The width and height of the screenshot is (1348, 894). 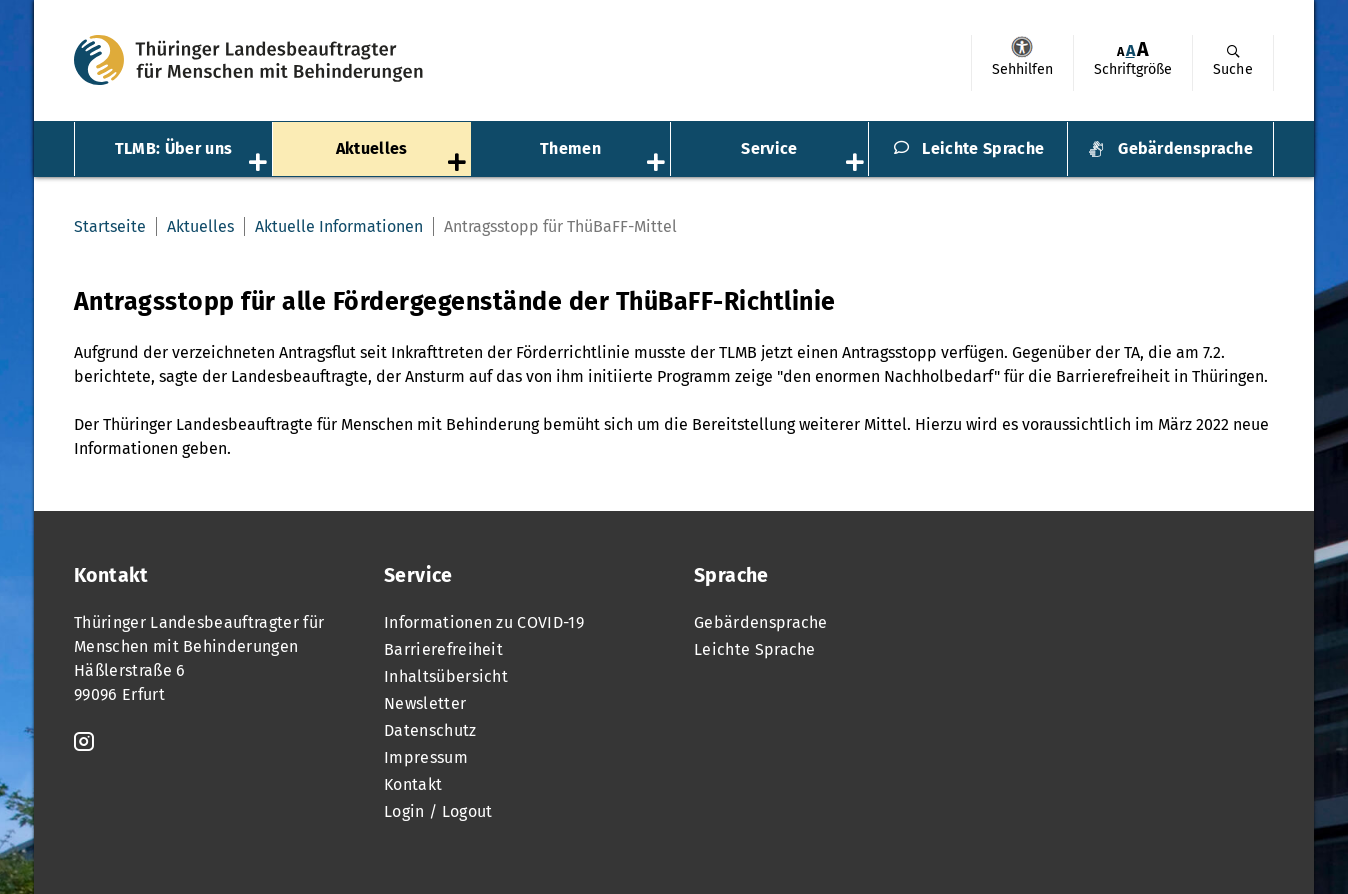 I want to click on Themen [menuitem], so click(x=570, y=148).